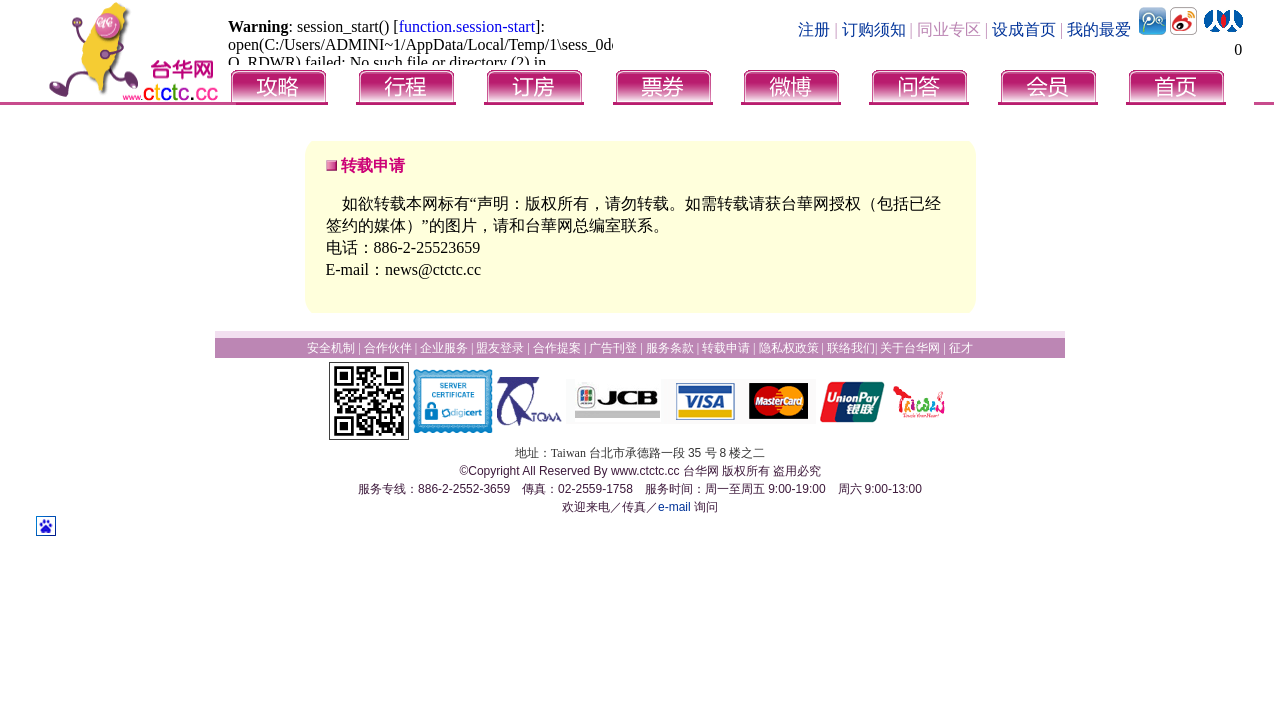  I want to click on 设成首页, so click(1024, 29).